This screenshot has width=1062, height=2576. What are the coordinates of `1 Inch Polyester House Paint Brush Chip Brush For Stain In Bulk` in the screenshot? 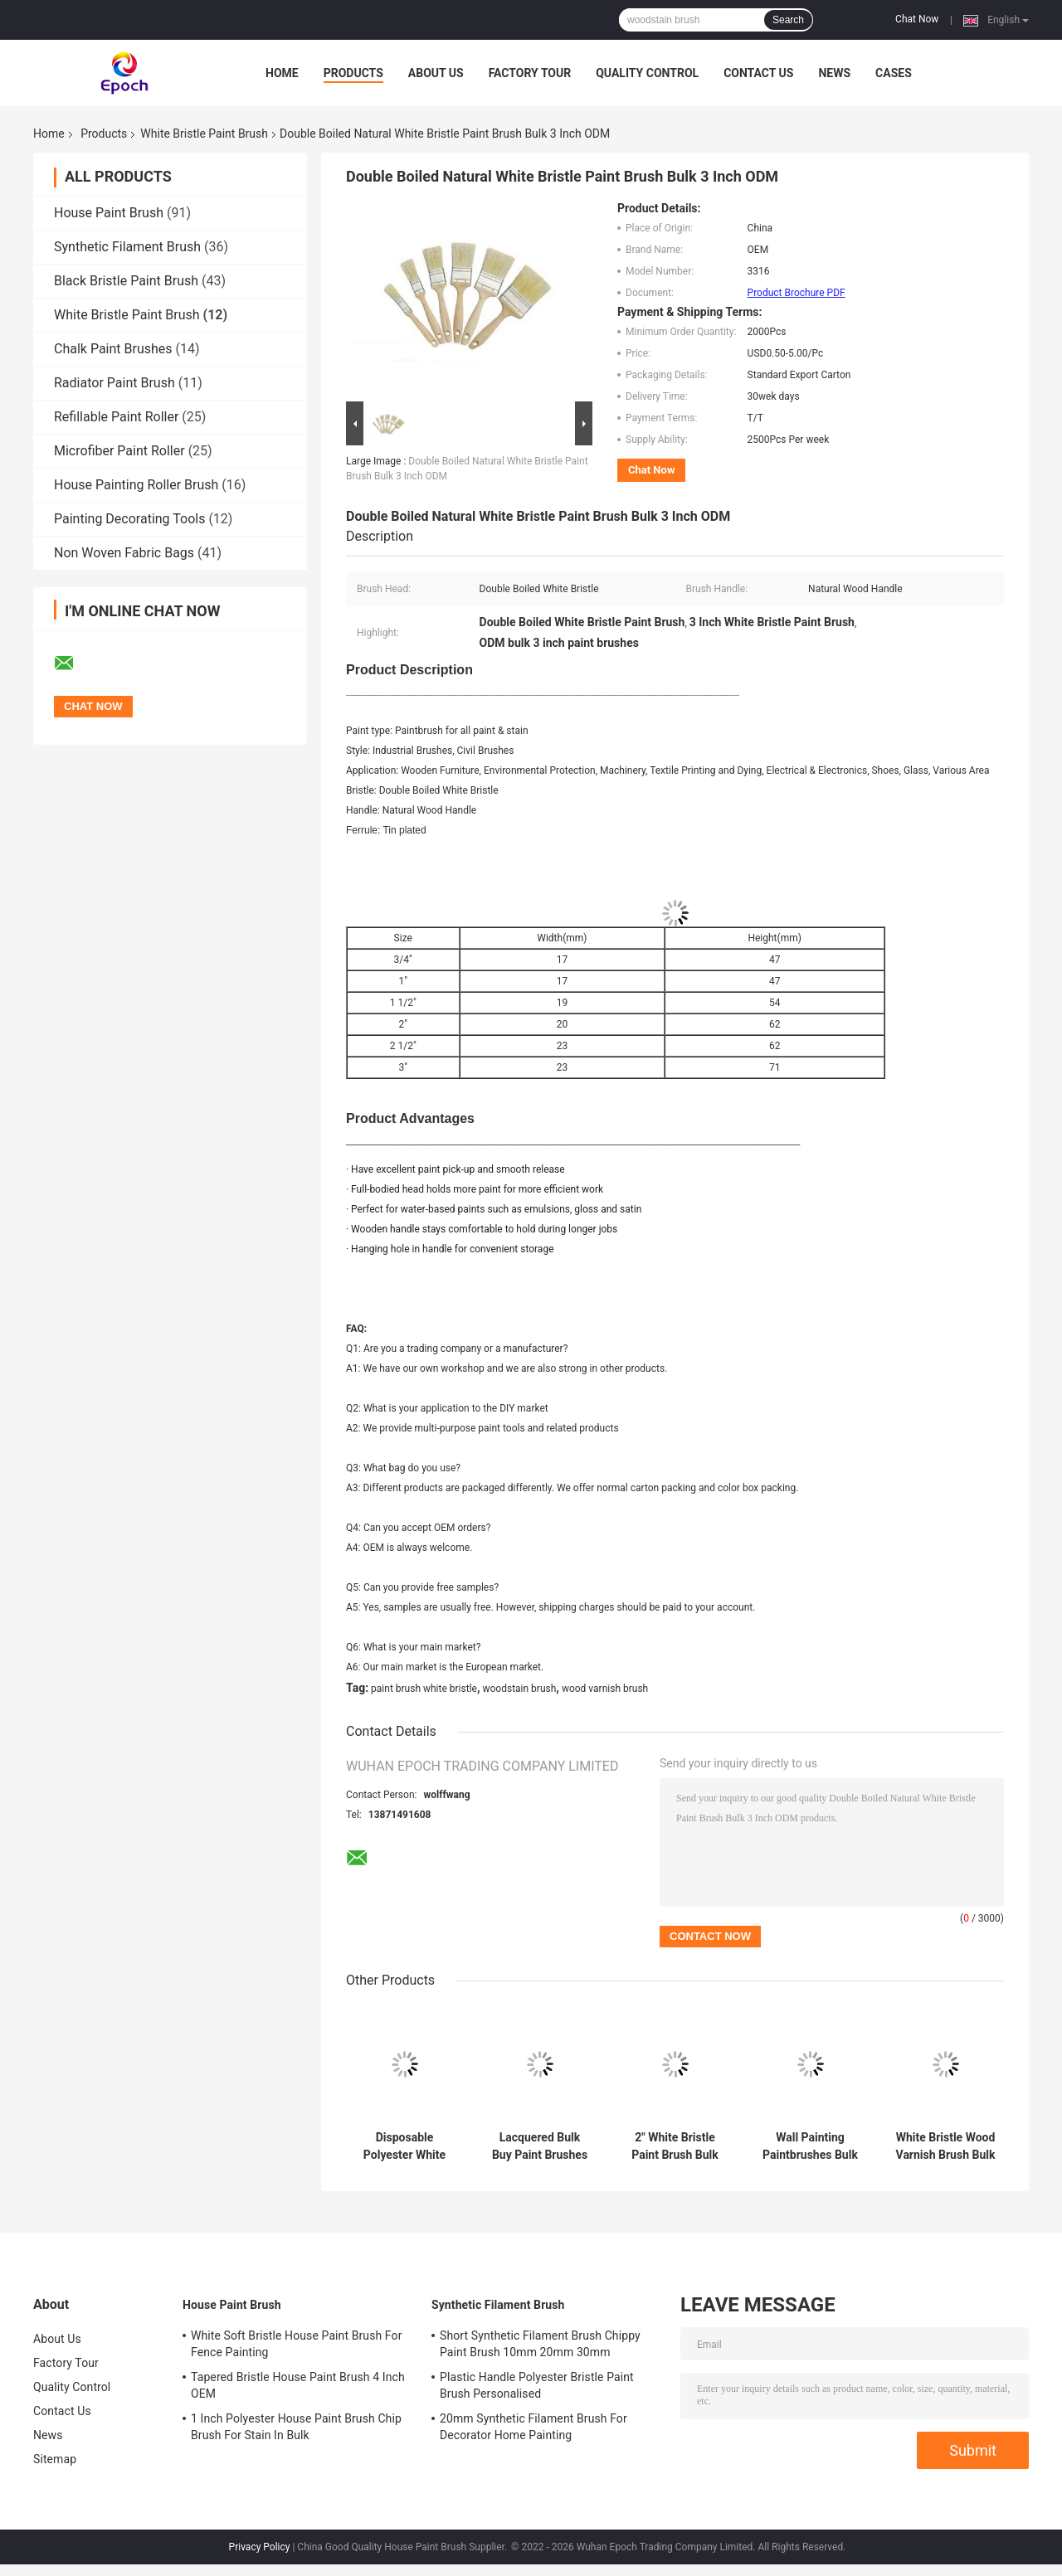 It's located at (296, 2427).